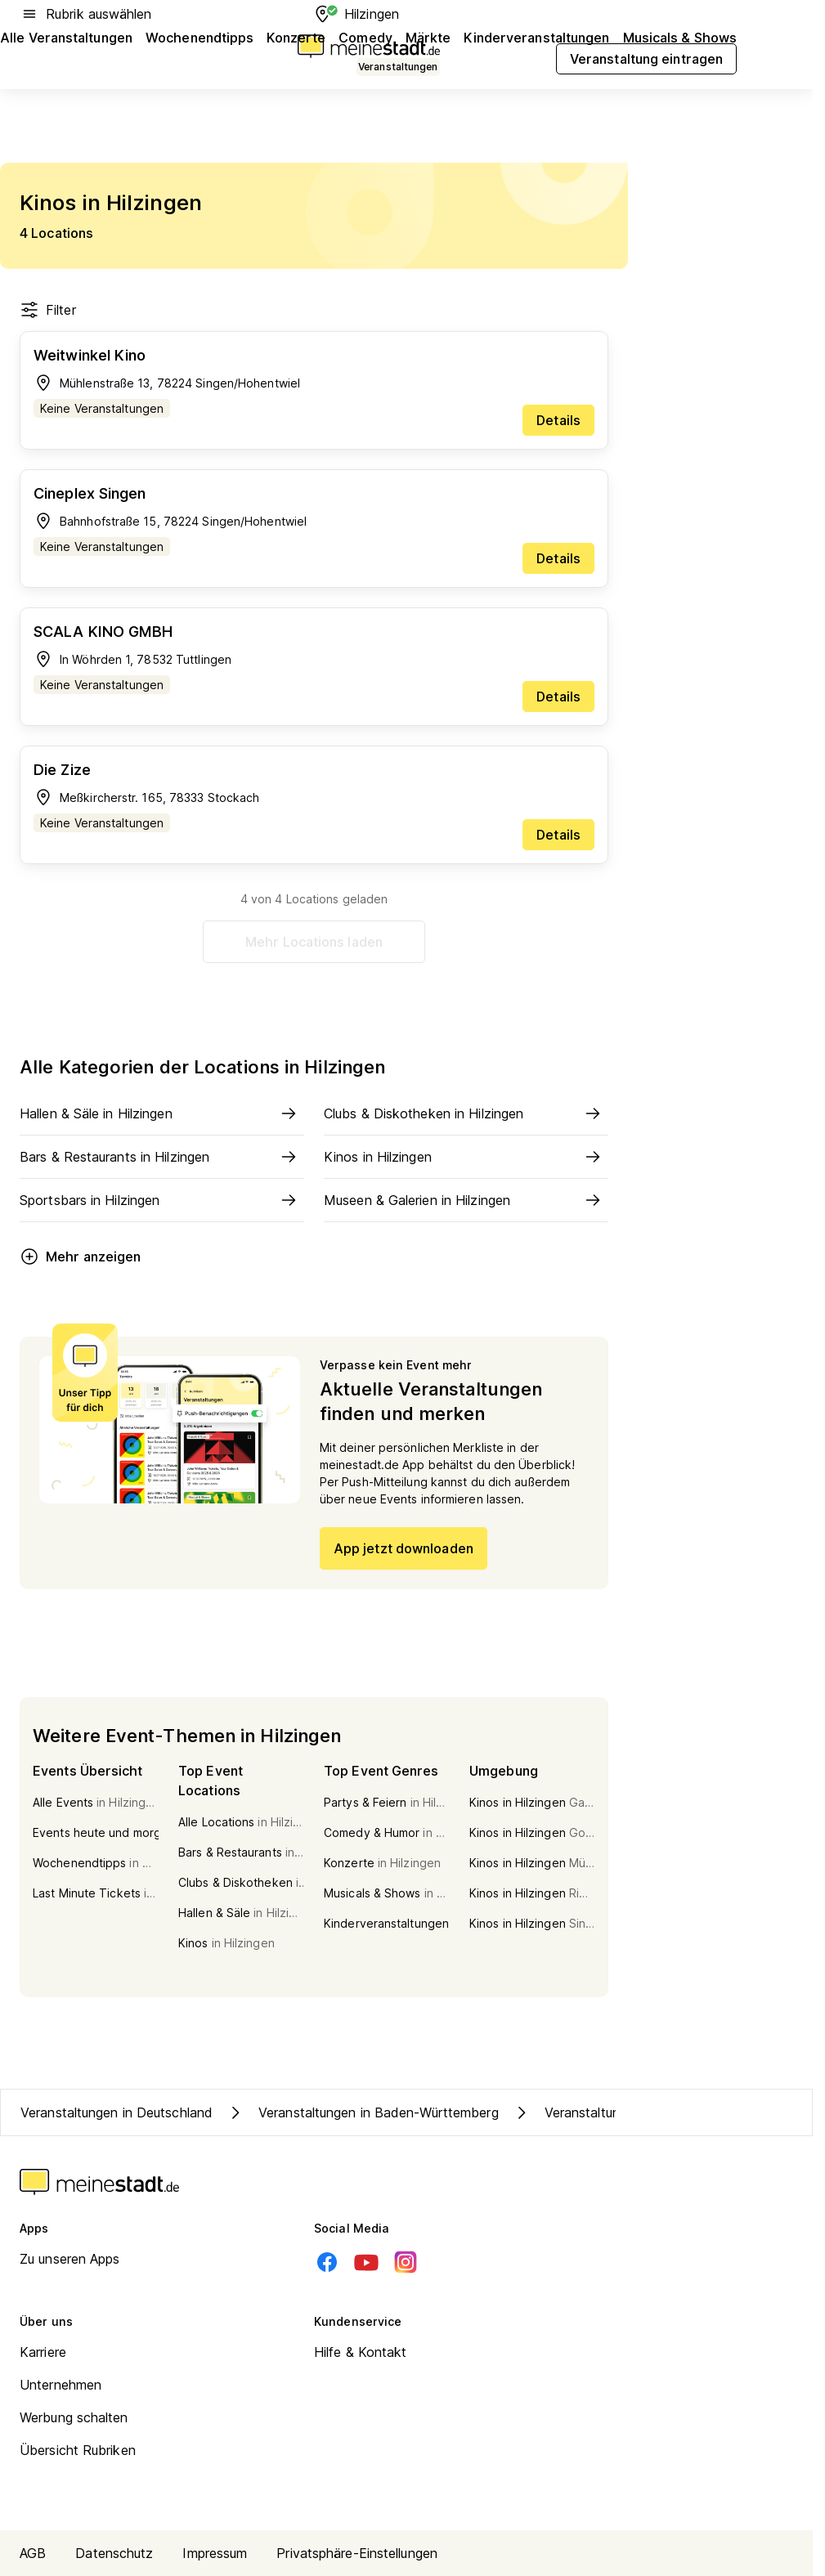 This screenshot has height=2576, width=825. I want to click on Zu unseren Apps, so click(70, 2259).